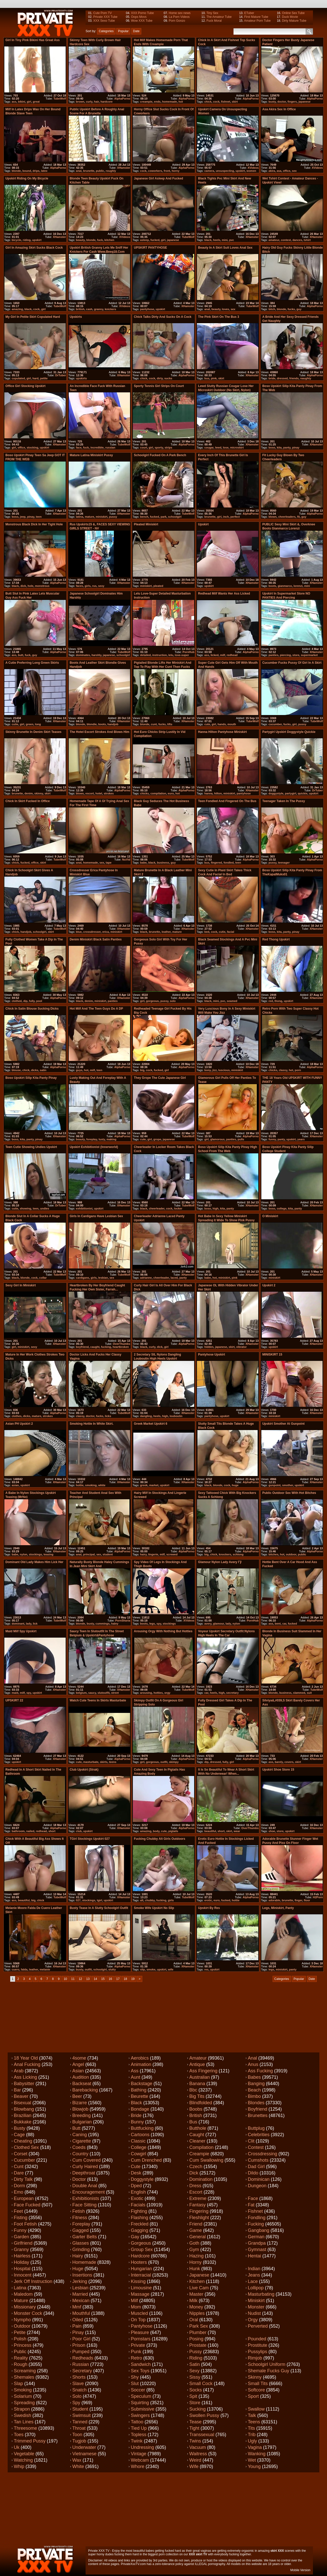 The image size is (327, 2576). What do you see at coordinates (294, 170) in the screenshot?
I see `sex` at bounding box center [294, 170].